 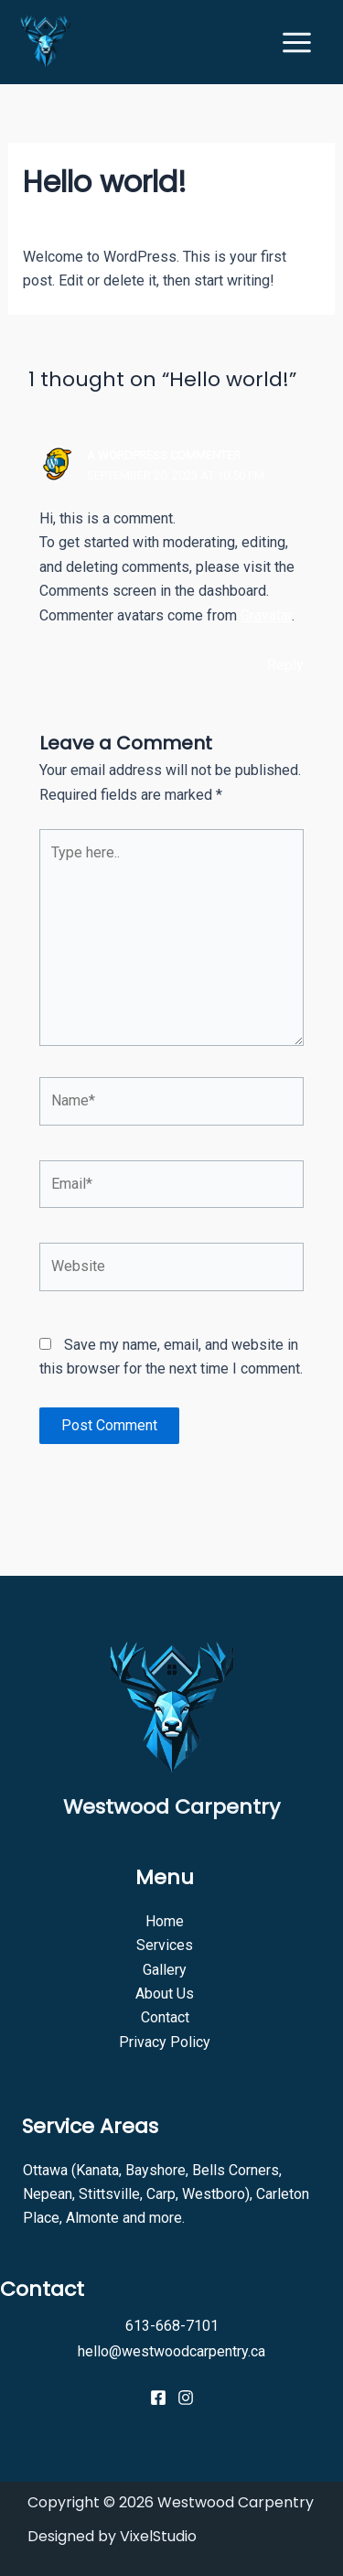 What do you see at coordinates (165, 2017) in the screenshot?
I see `Contact` at bounding box center [165, 2017].